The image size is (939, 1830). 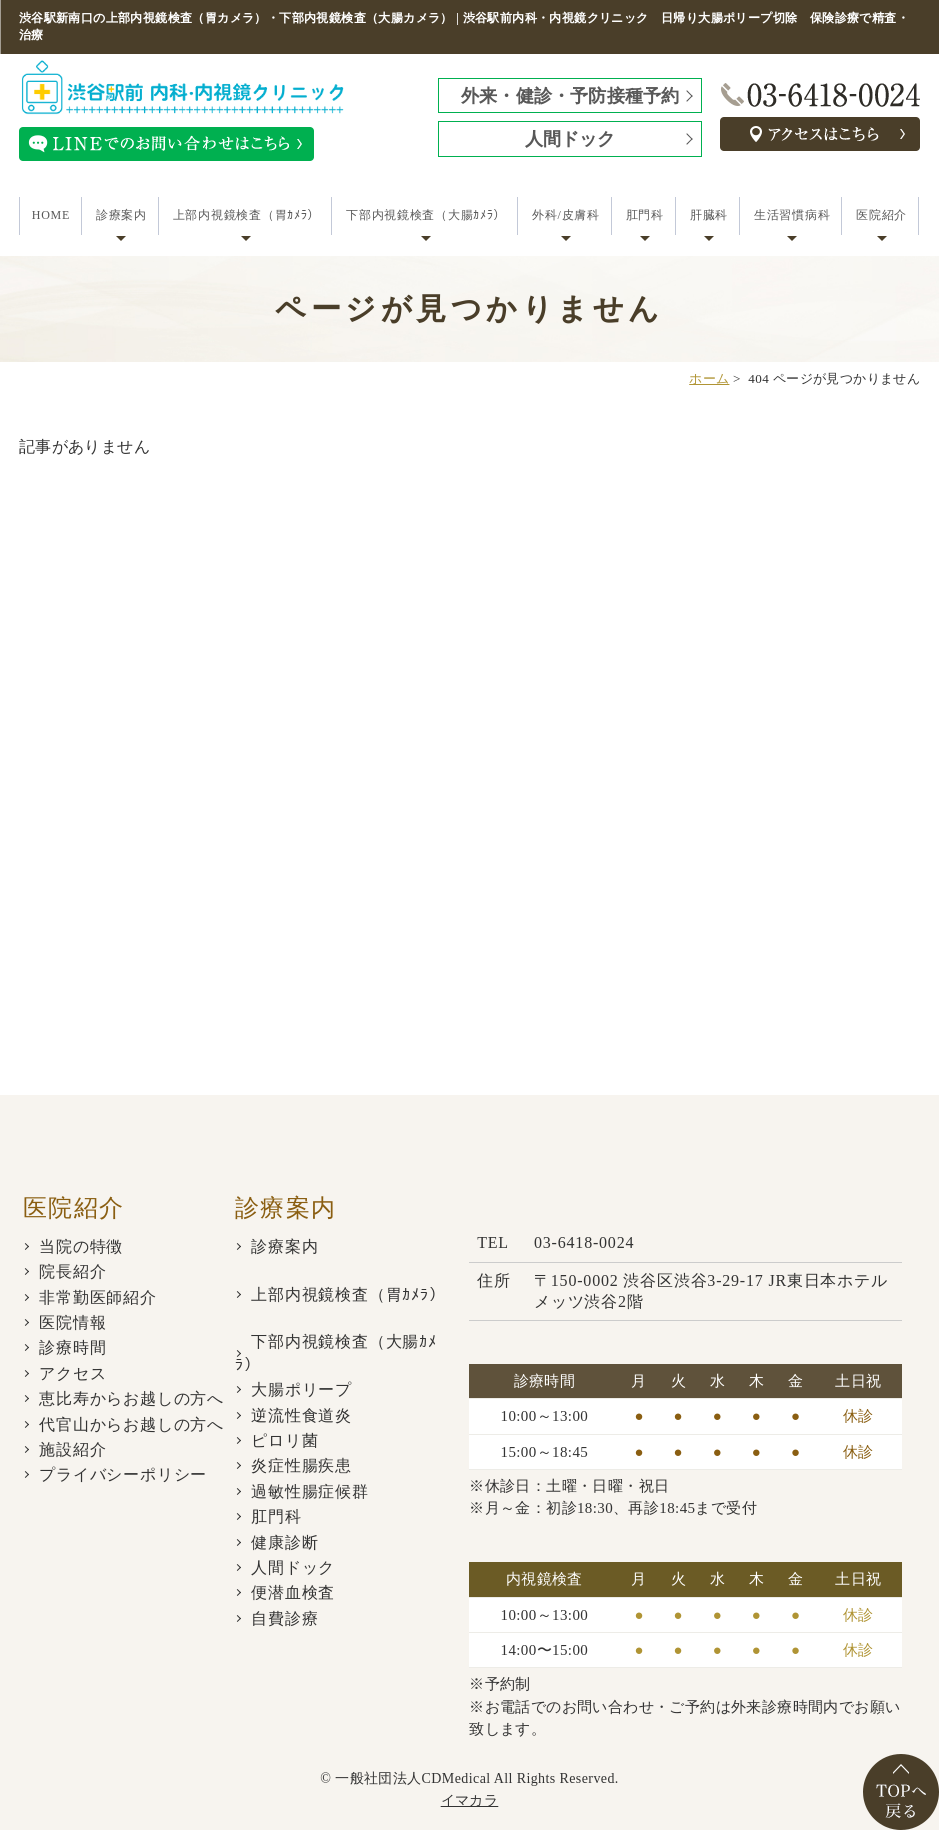 What do you see at coordinates (284, 1440) in the screenshot?
I see `ピロリ菌` at bounding box center [284, 1440].